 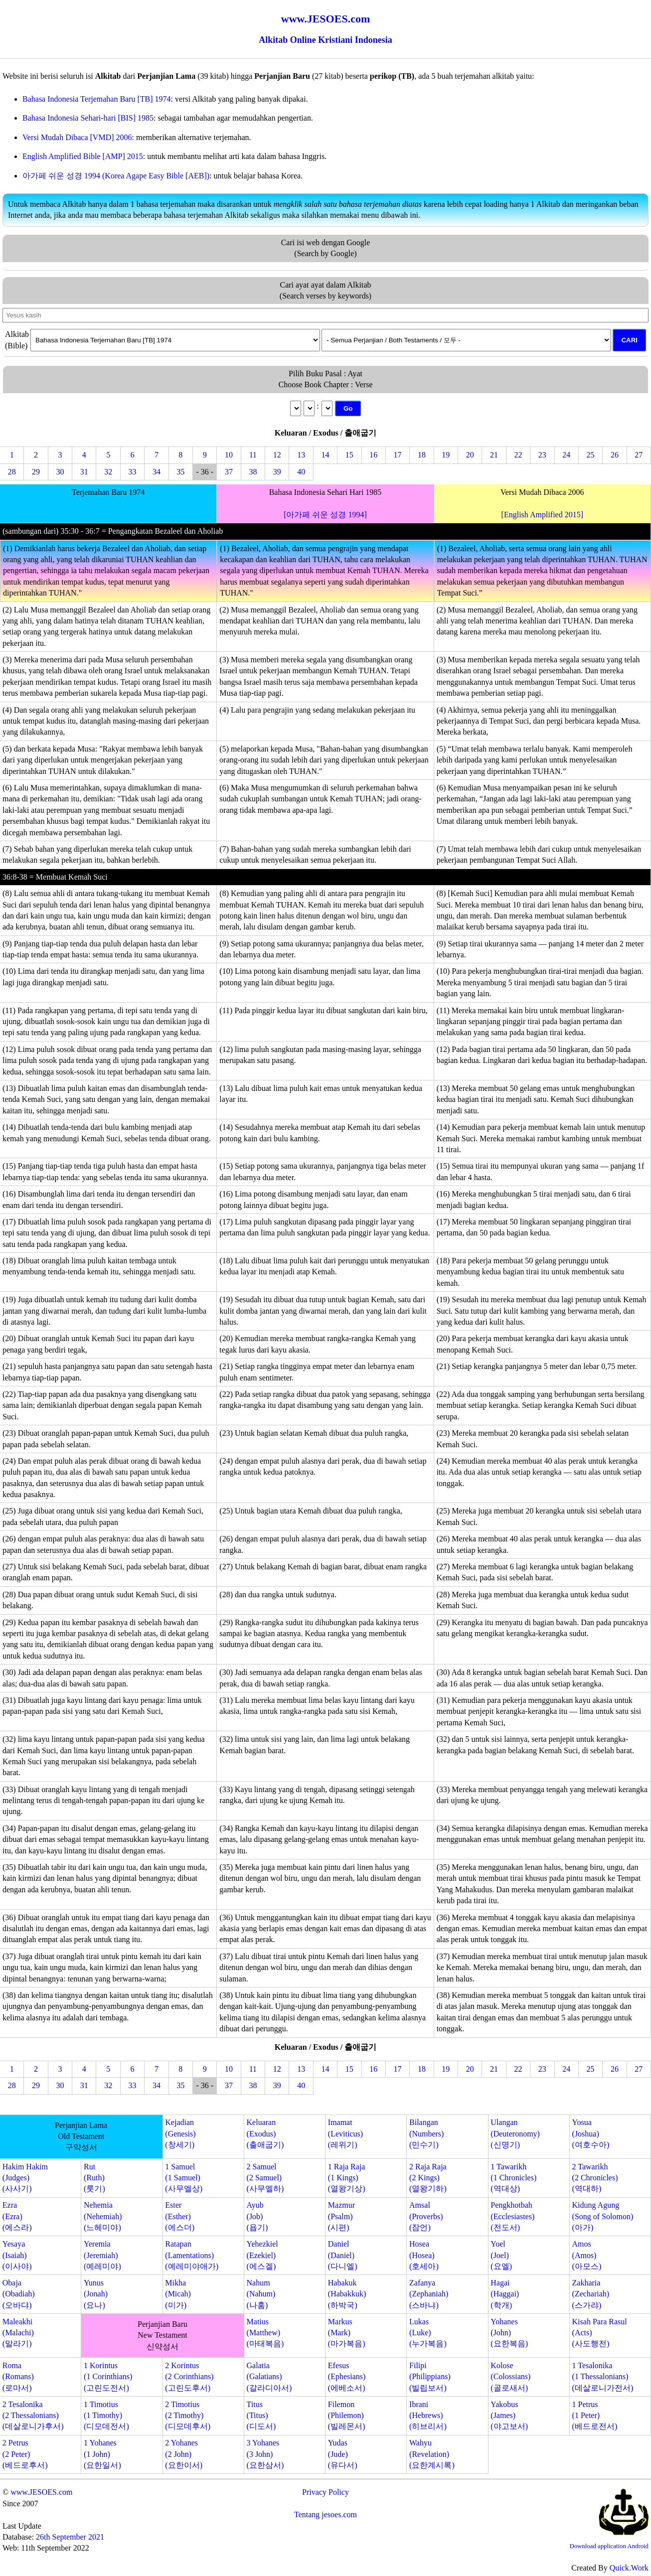 What do you see at coordinates (261, 2293) in the screenshot?
I see `Nahum(Nahum)(나훔)` at bounding box center [261, 2293].